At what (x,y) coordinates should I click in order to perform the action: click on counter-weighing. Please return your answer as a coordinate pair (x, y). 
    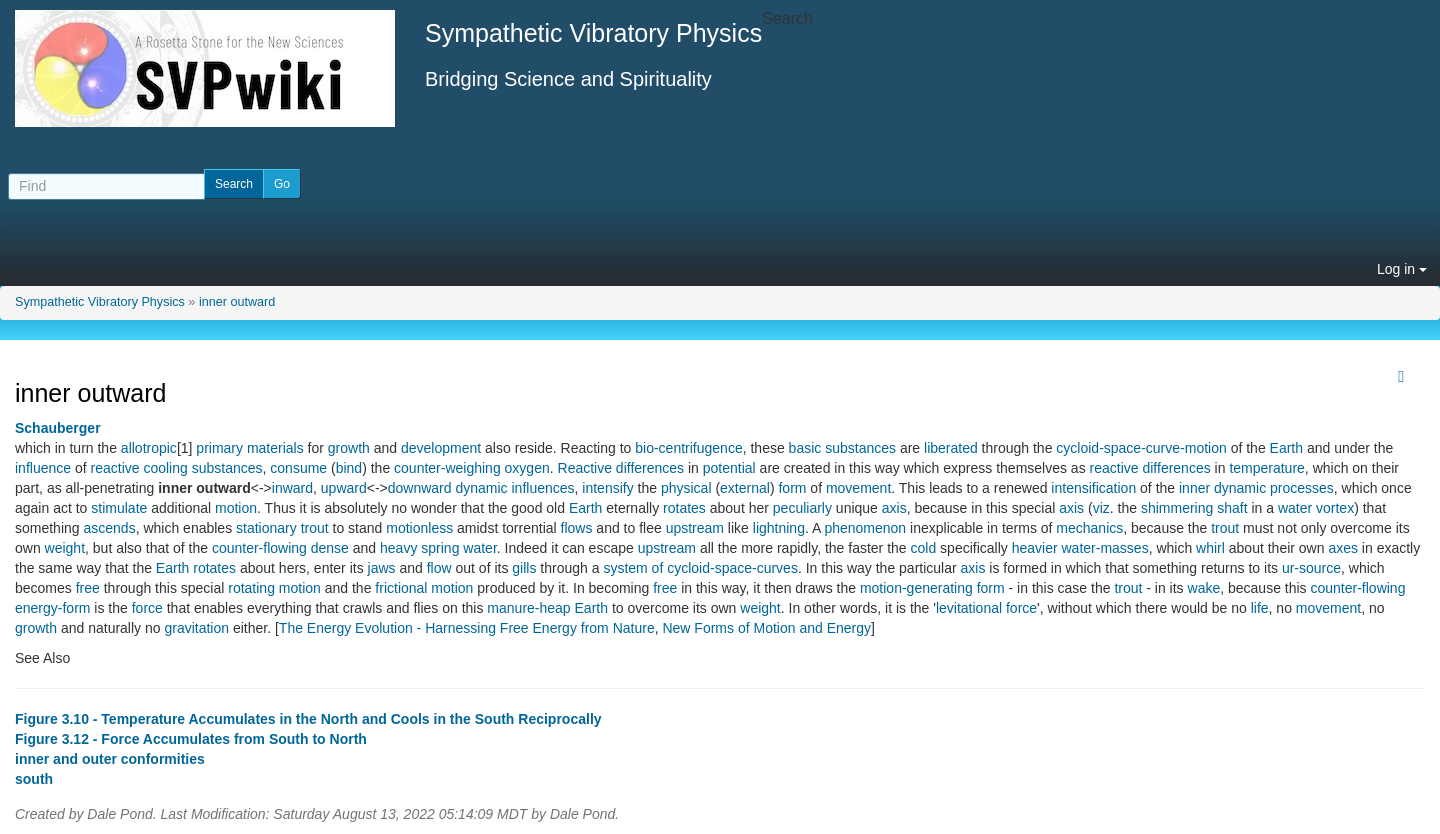
    Looking at the image, I should click on (447, 468).